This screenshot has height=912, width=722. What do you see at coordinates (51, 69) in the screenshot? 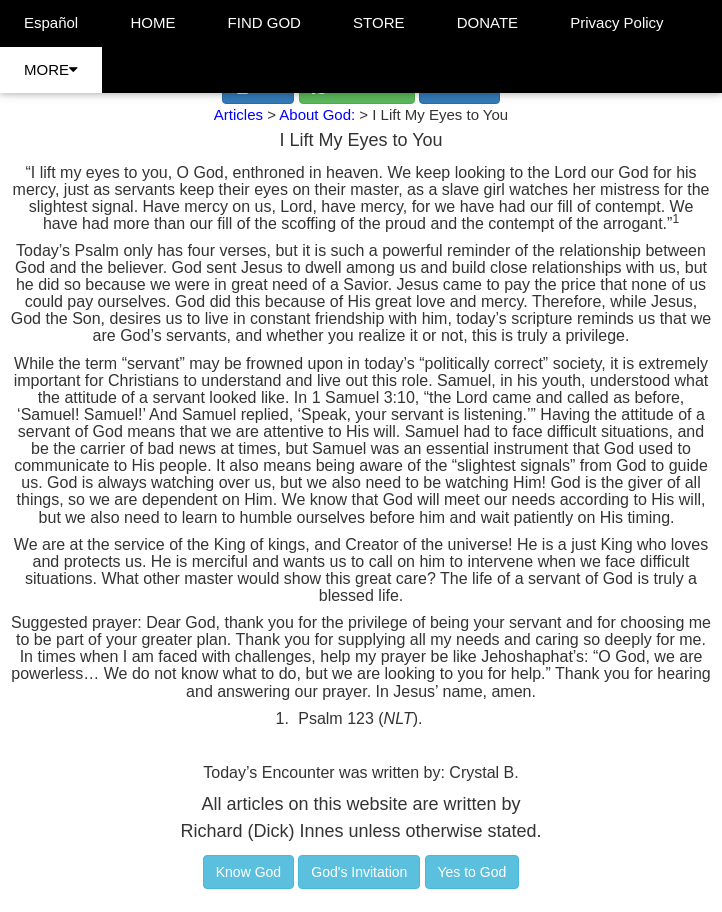
I see `MORE` at bounding box center [51, 69].